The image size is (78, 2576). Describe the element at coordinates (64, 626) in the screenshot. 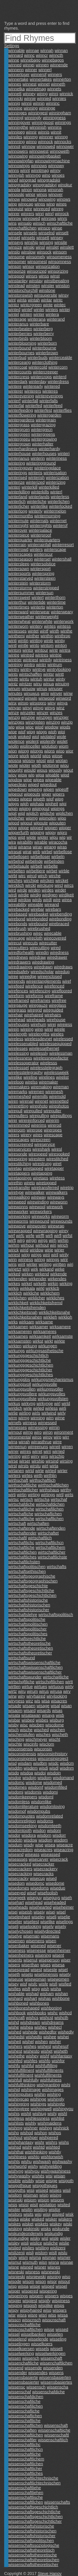

I see `wintess` at that location.